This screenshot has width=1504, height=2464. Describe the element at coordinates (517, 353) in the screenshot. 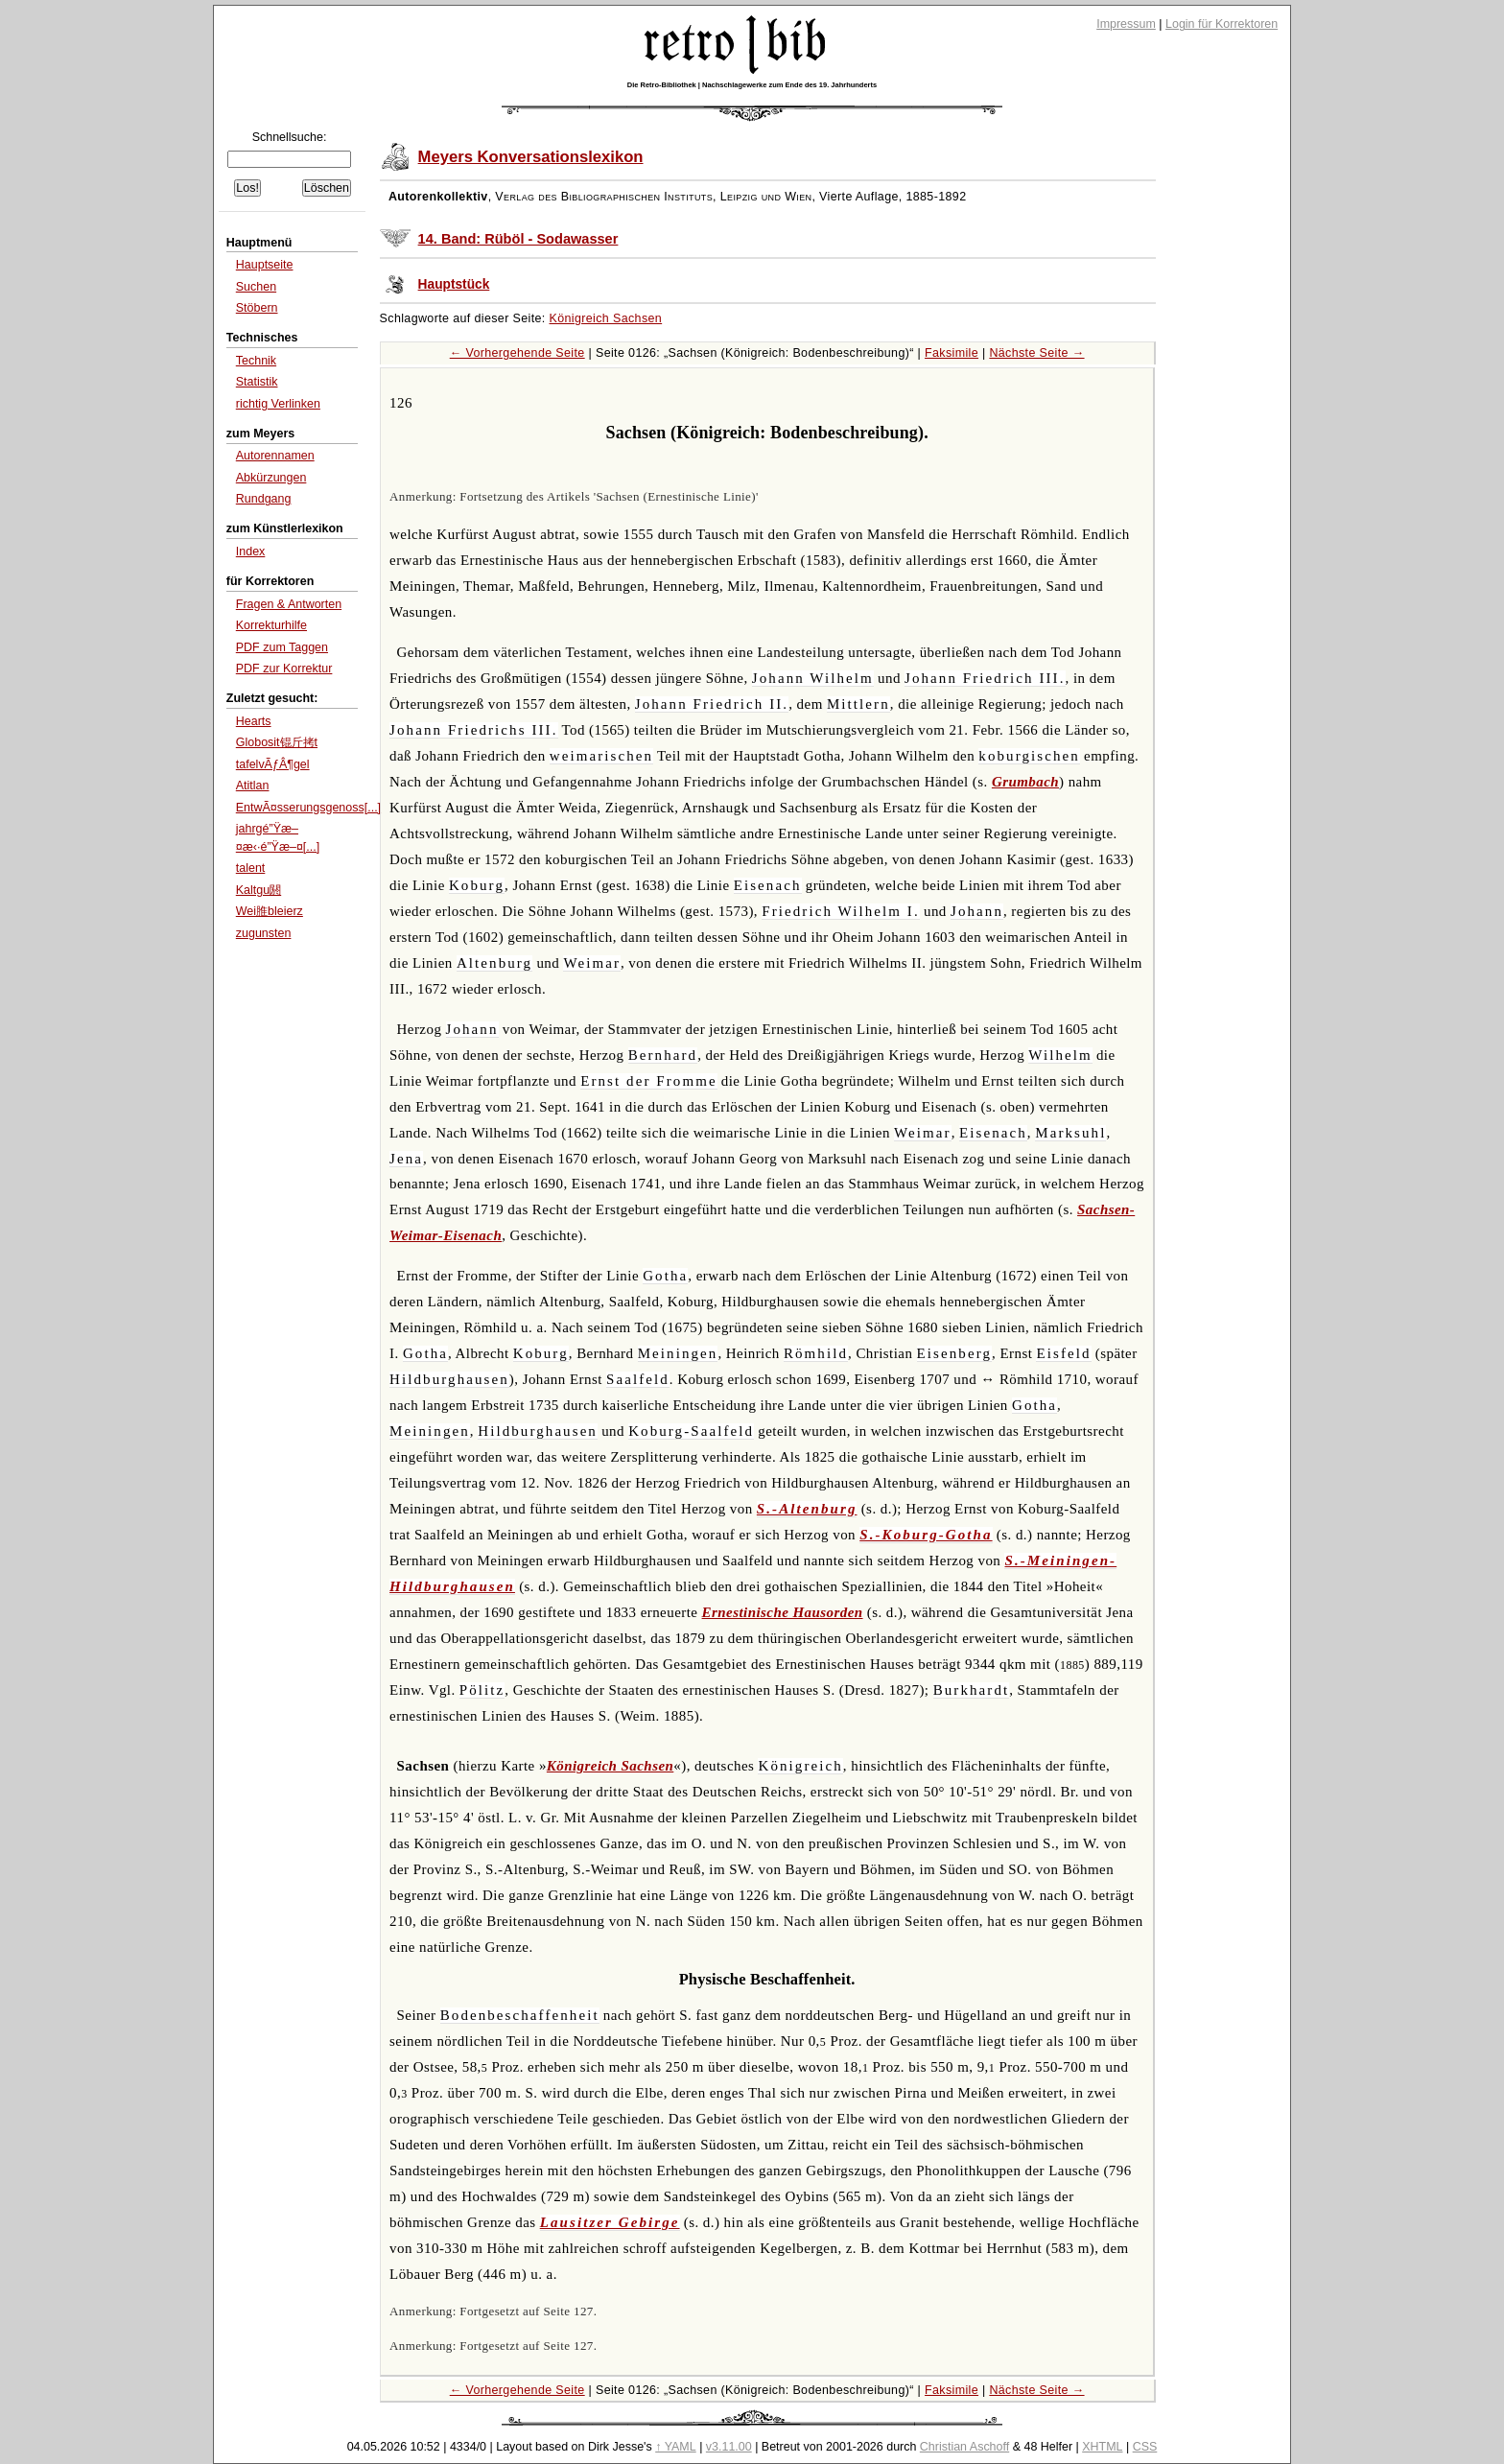

I see `← Vorhergehende Seite` at that location.